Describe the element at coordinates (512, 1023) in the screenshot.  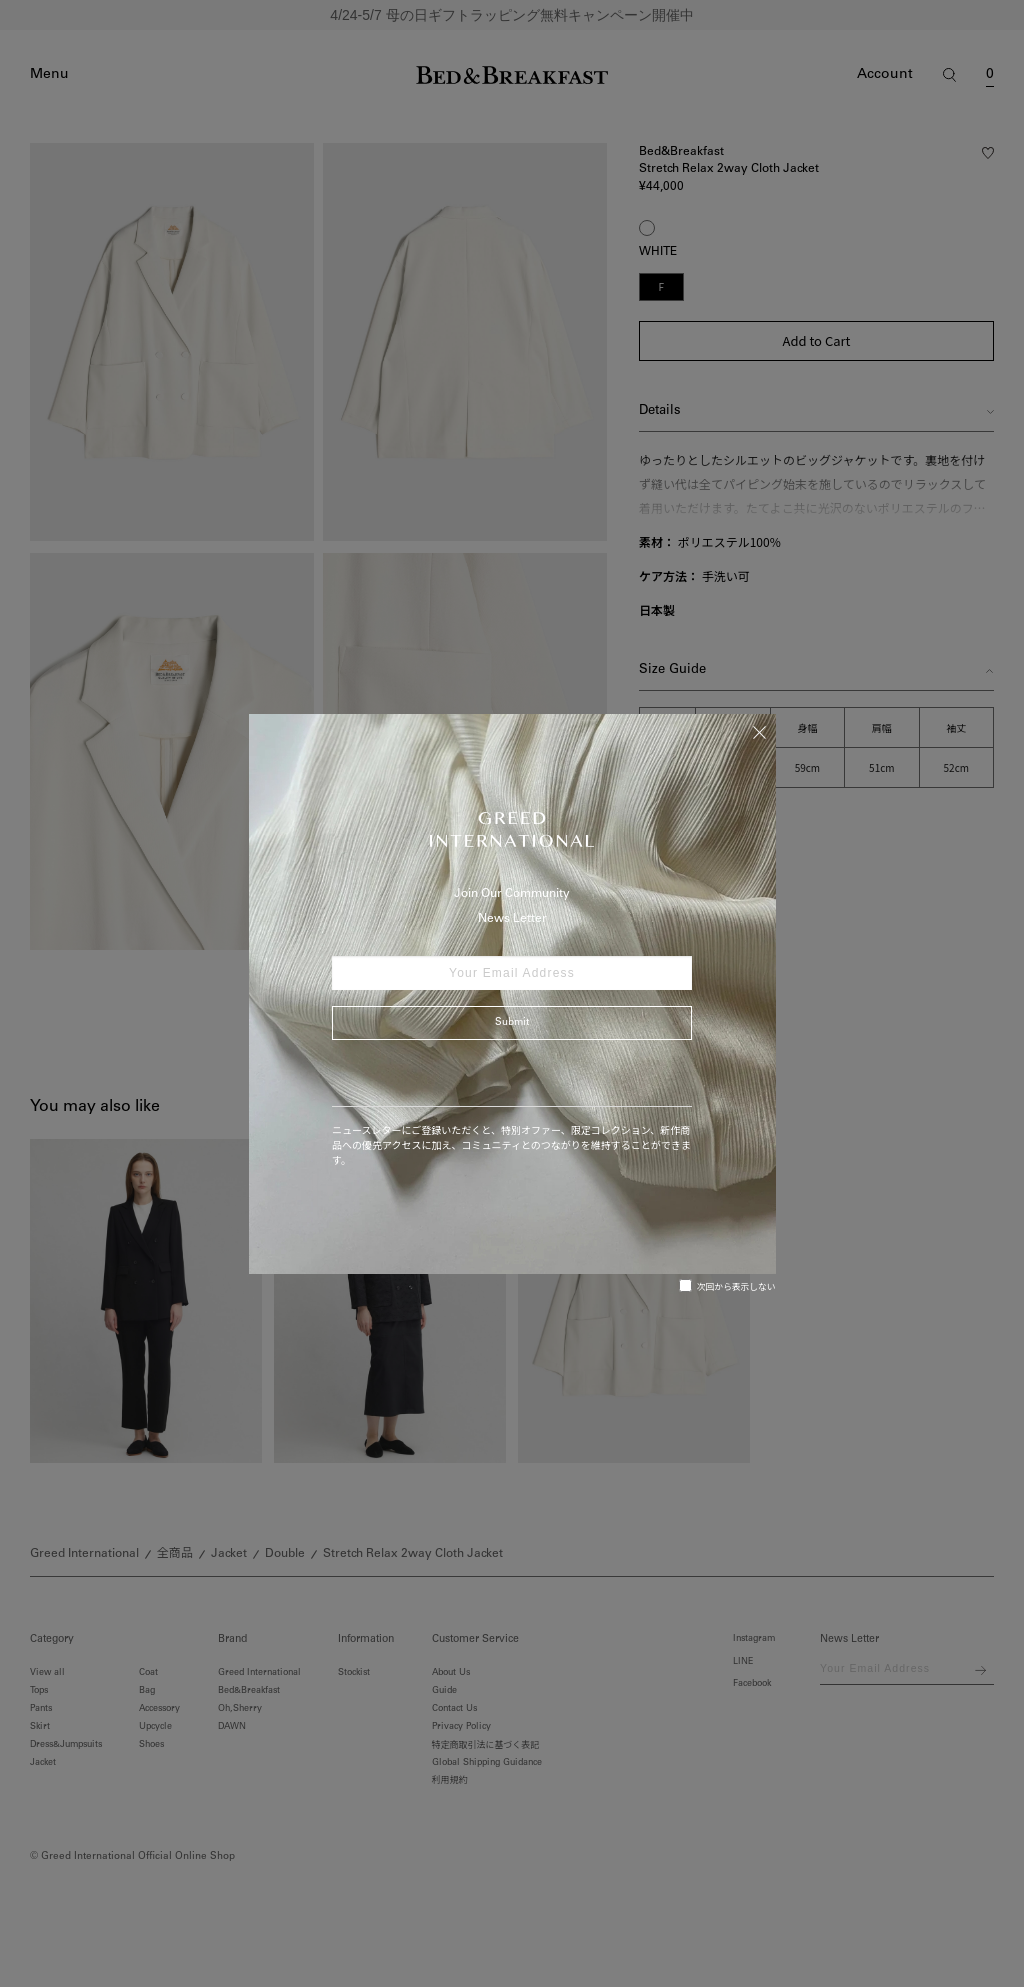
I see `Submit` at that location.